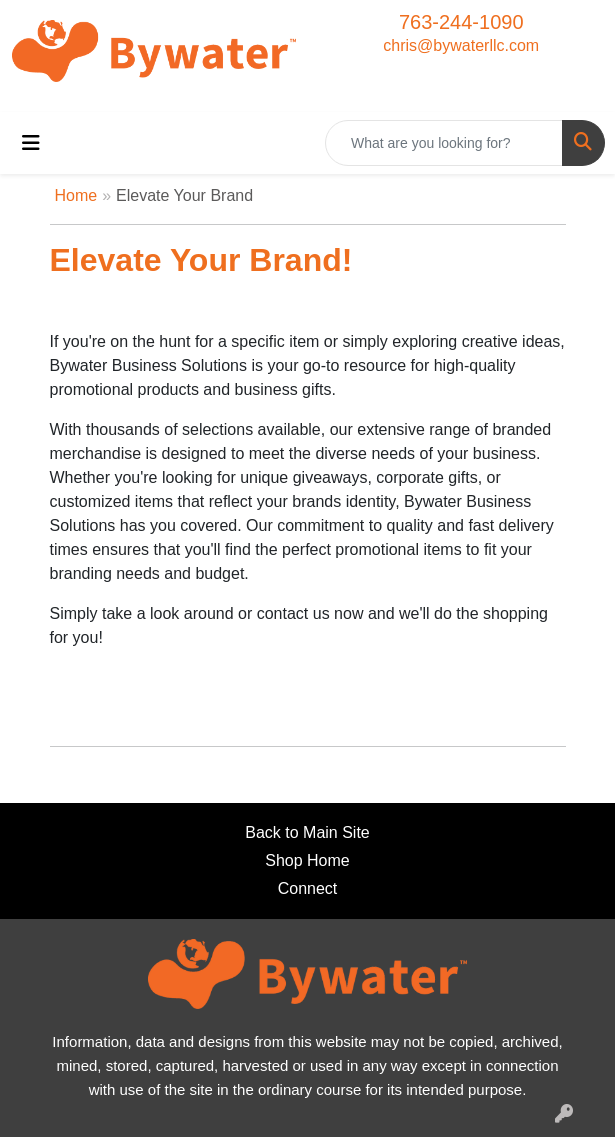  What do you see at coordinates (76, 195) in the screenshot?
I see `Home` at bounding box center [76, 195].